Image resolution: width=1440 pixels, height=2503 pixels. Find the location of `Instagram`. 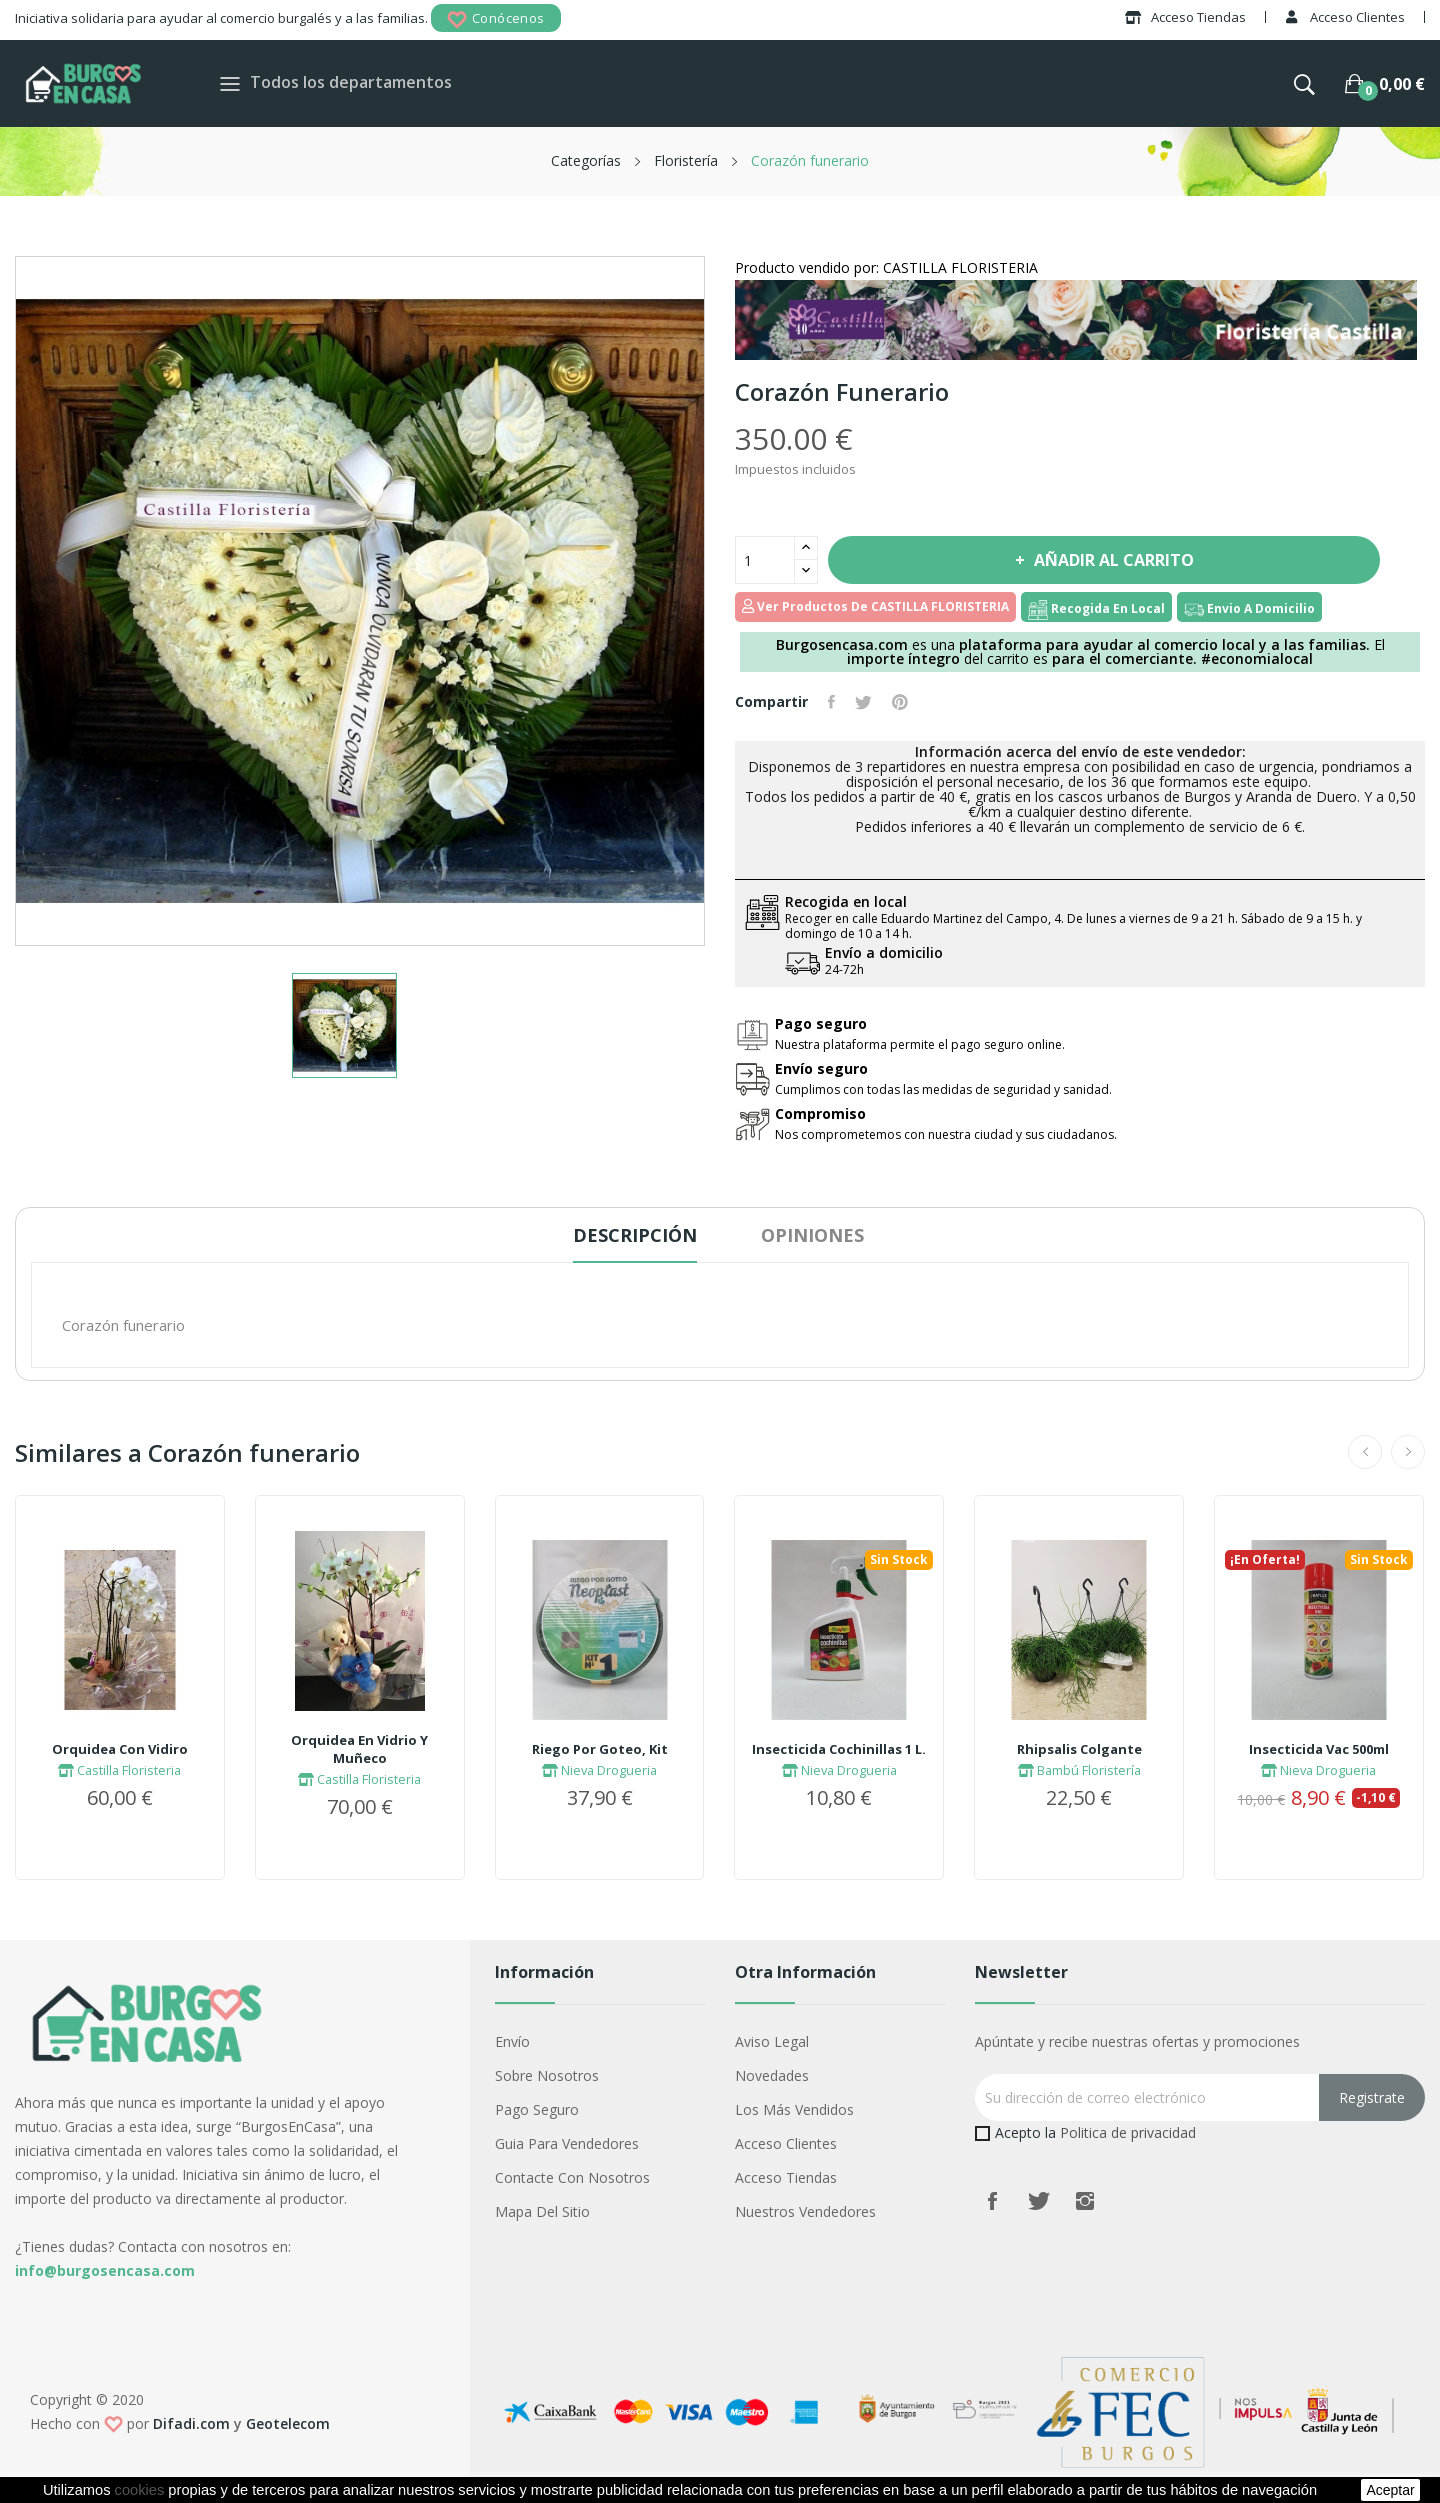

Instagram is located at coordinates (1085, 2201).